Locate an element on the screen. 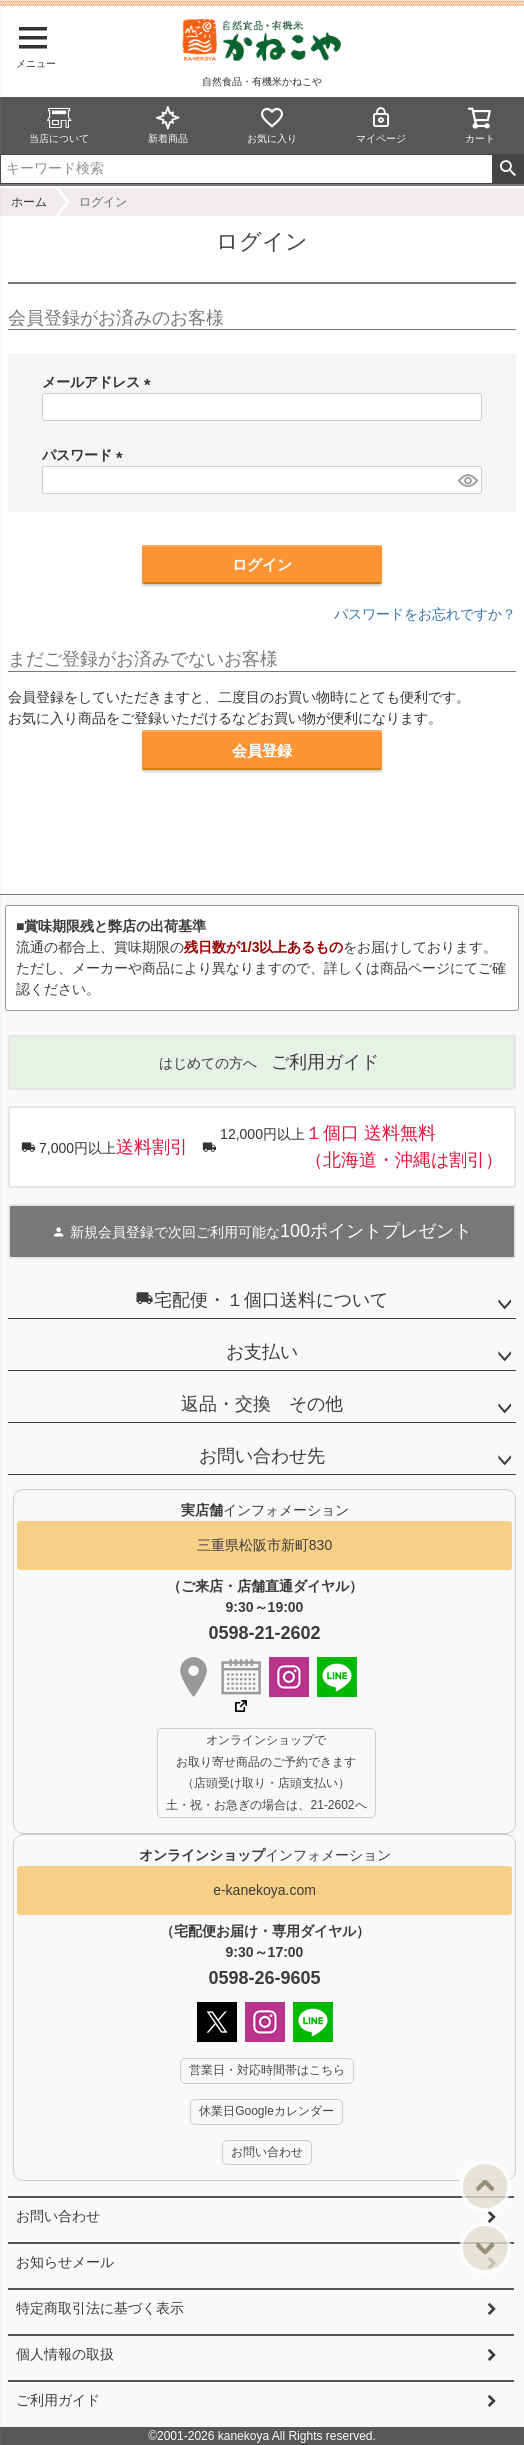  新着商品 is located at coordinates (168, 124).